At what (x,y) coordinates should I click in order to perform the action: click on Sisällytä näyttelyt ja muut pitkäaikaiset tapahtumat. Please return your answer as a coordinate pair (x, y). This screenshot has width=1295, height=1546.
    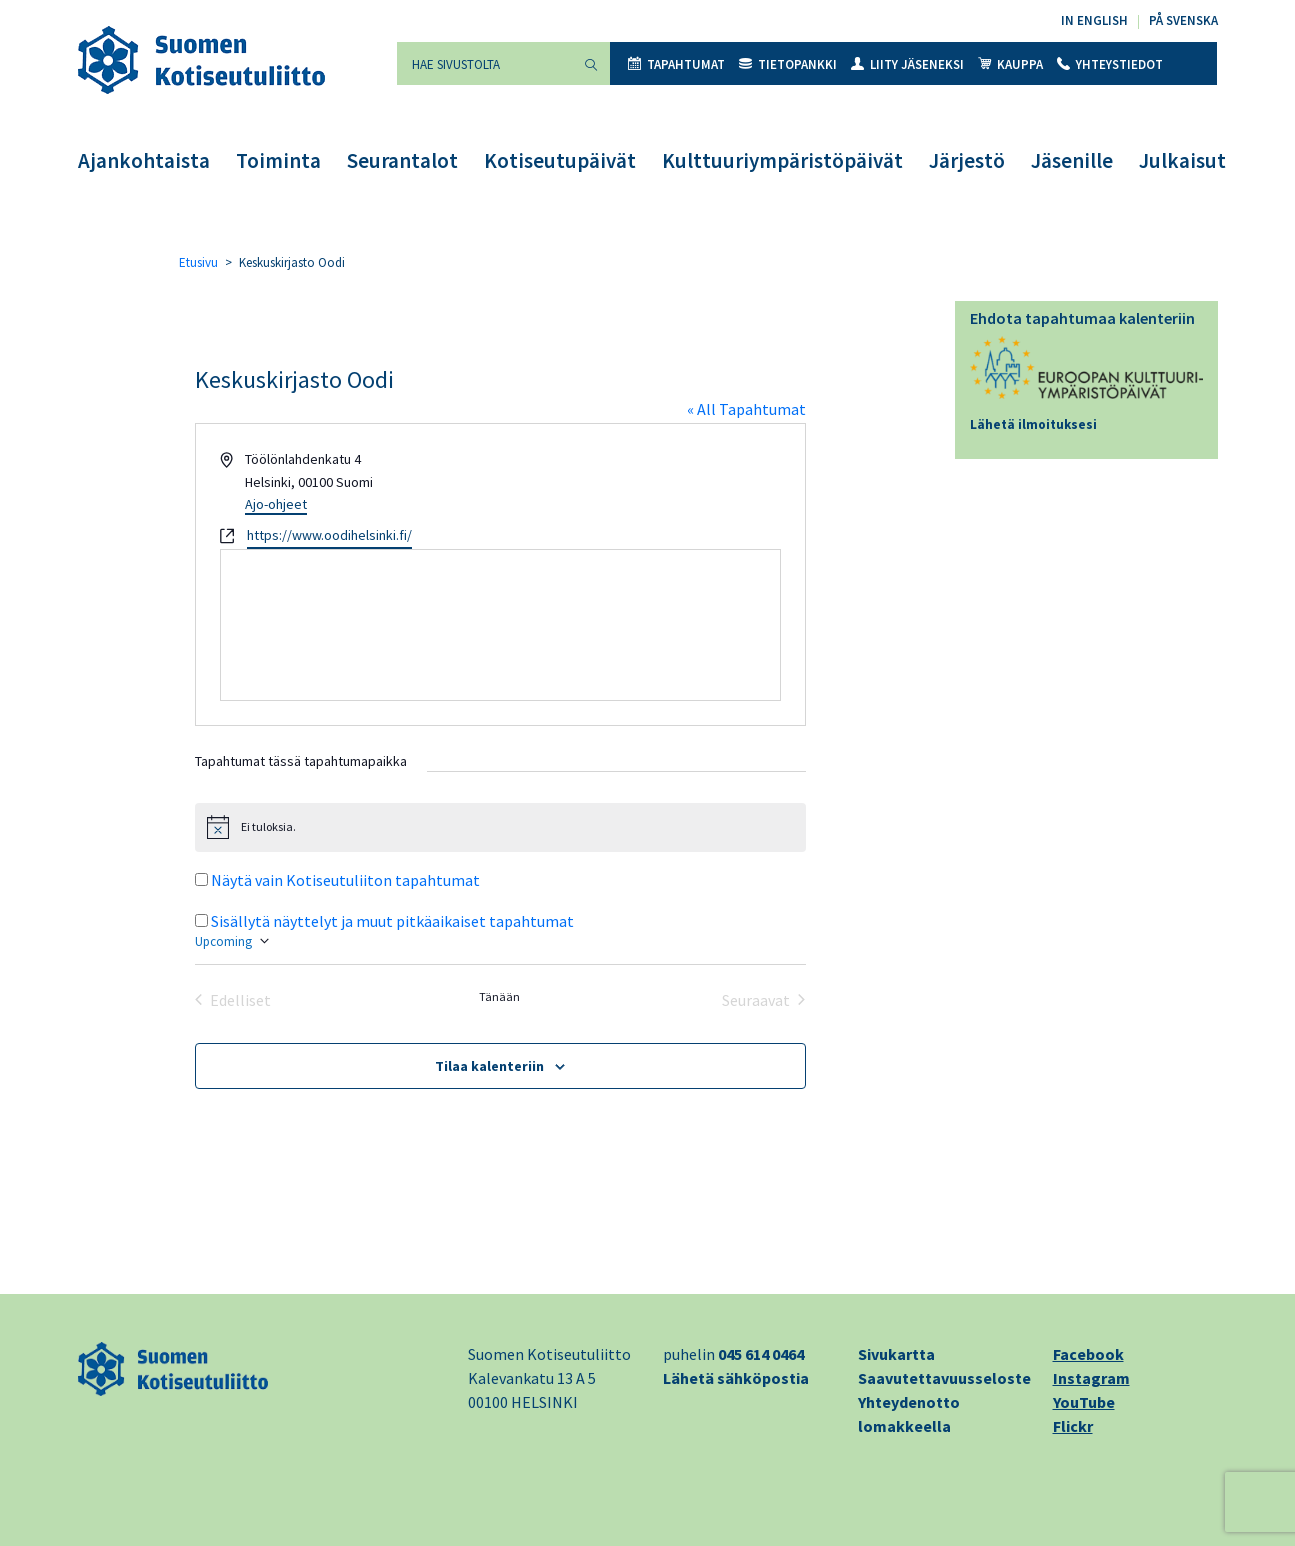
    Looking at the image, I should click on (392, 921).